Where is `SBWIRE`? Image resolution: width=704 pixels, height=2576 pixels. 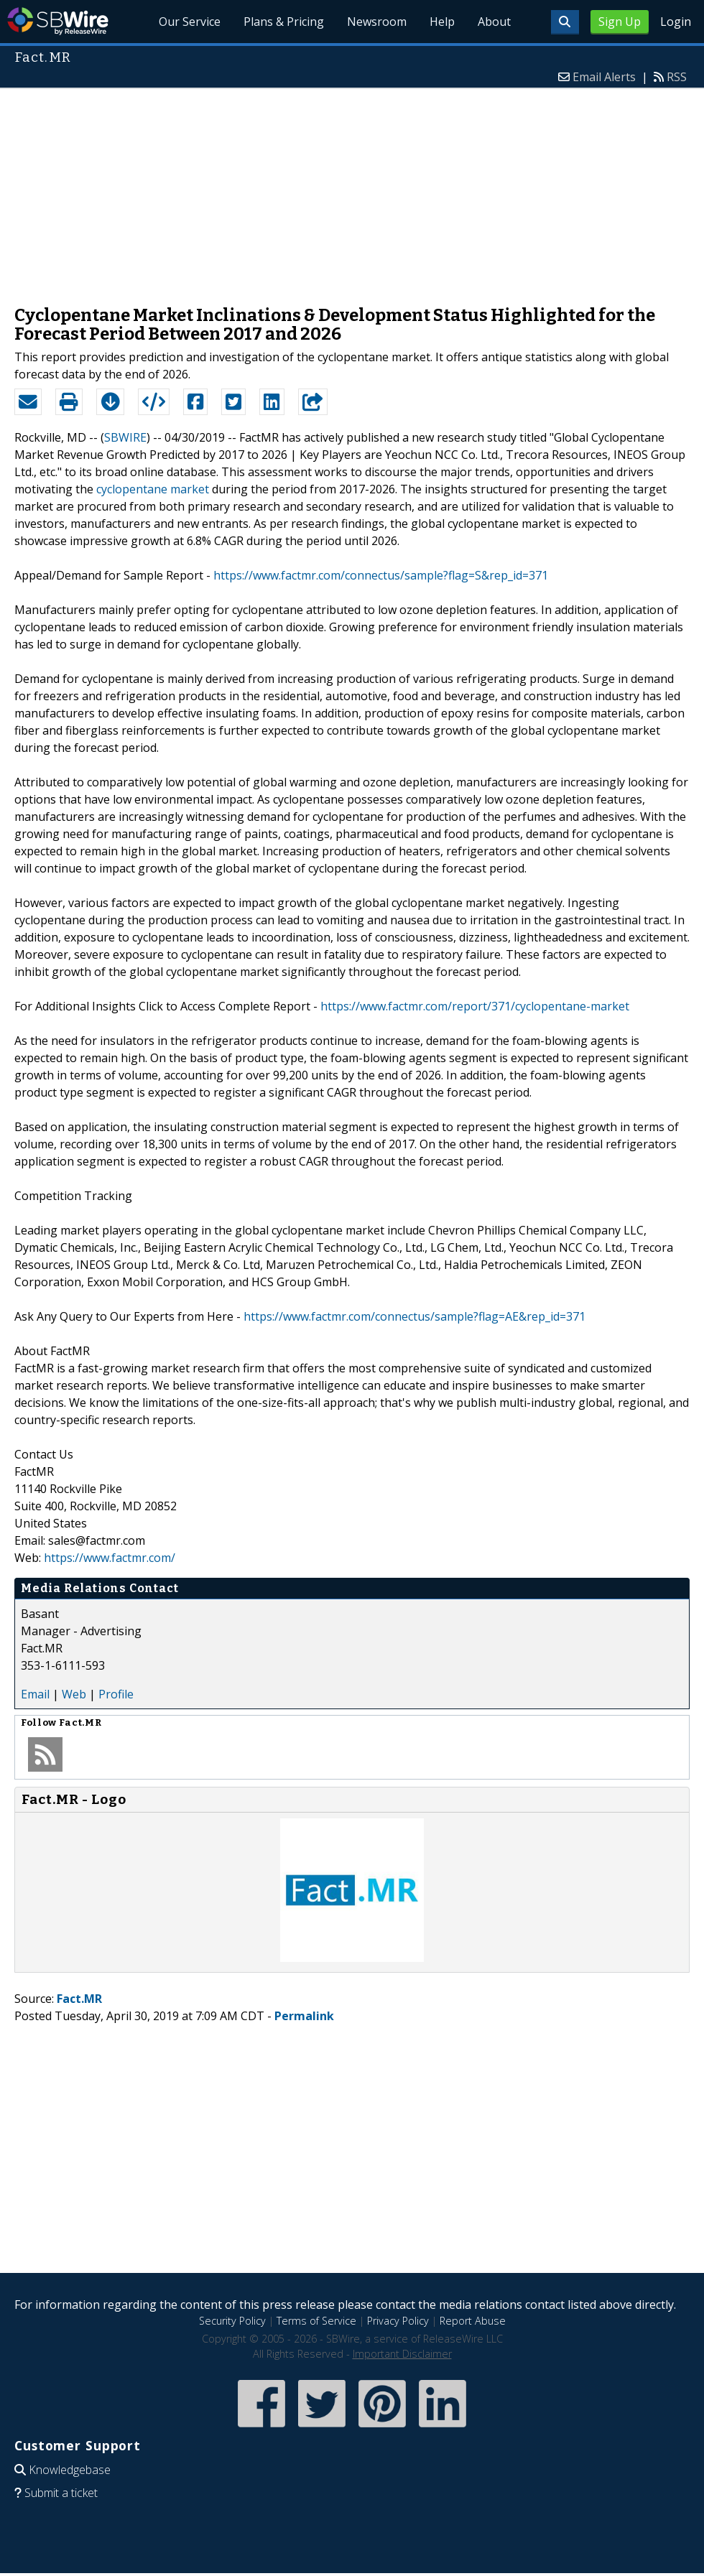 SBWIRE is located at coordinates (125, 437).